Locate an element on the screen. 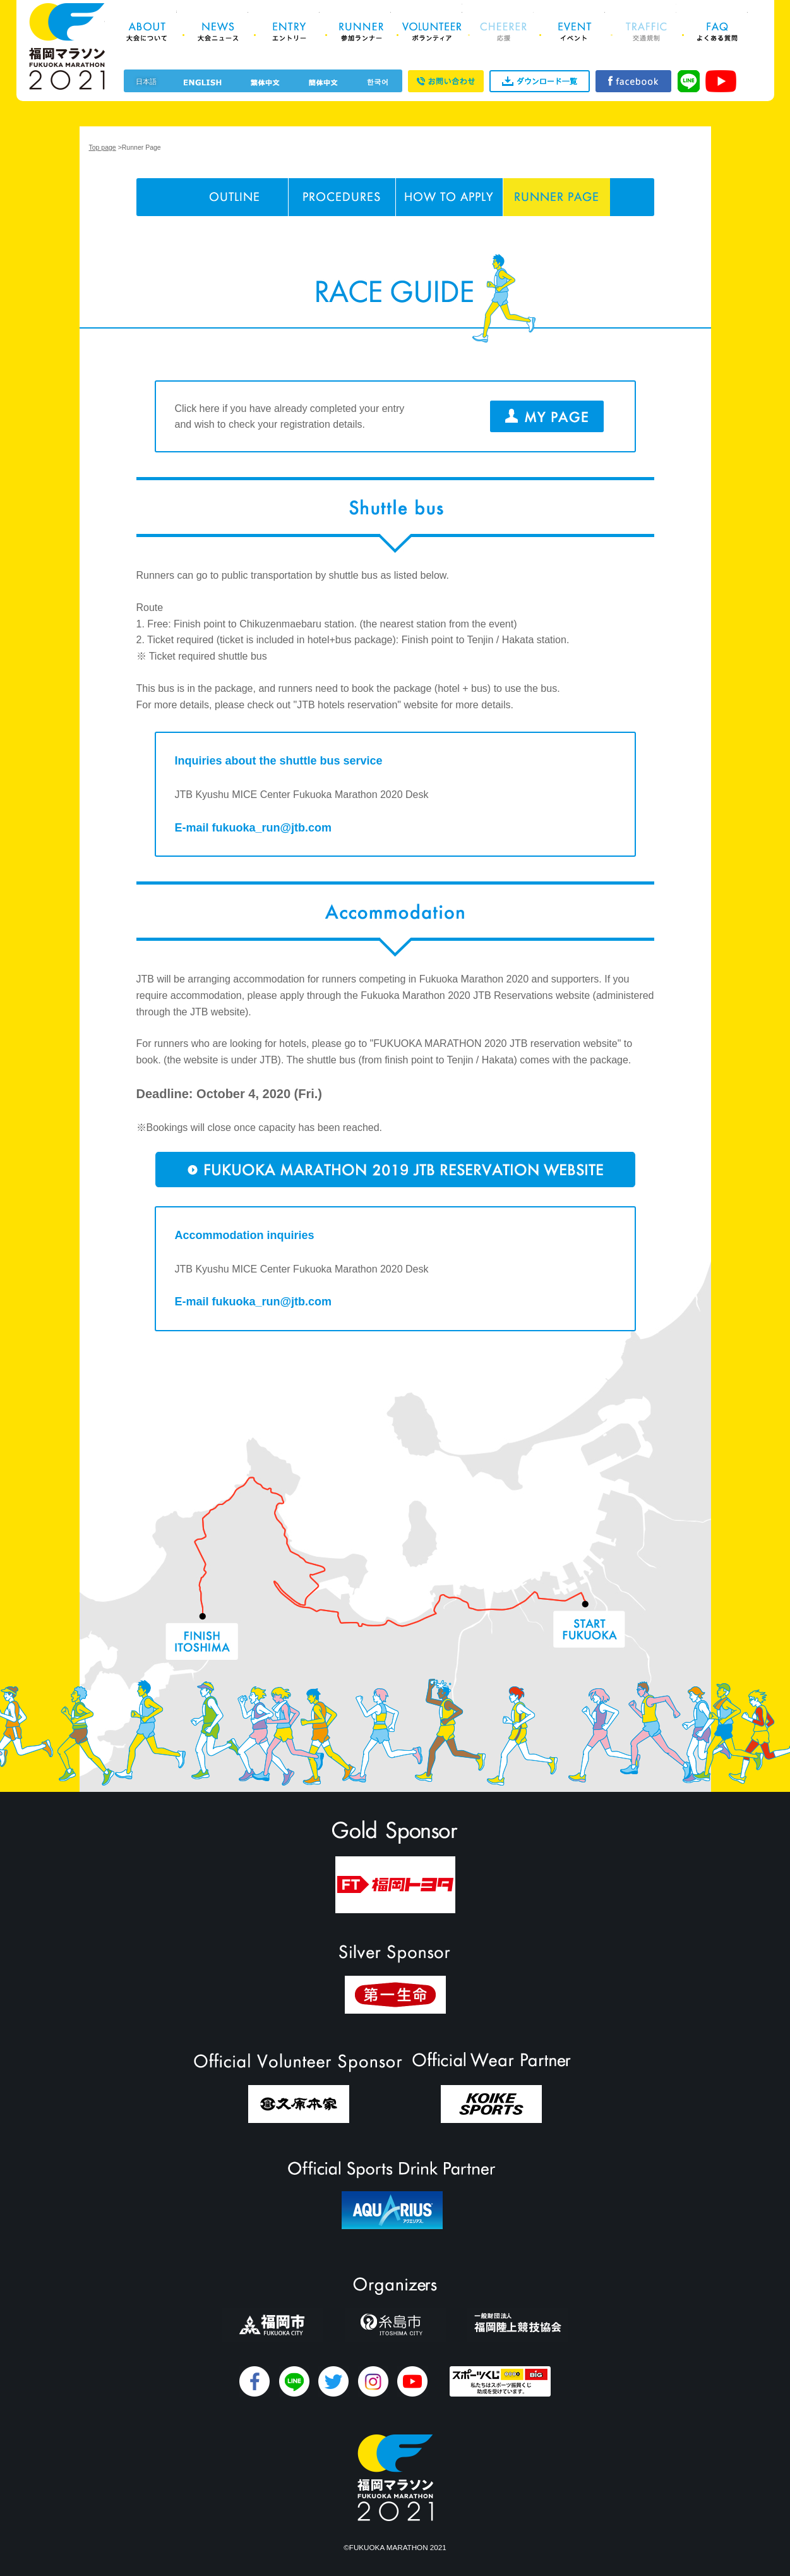 This screenshot has height=2576, width=790. Runner 参加ランナー is located at coordinates (361, 31).